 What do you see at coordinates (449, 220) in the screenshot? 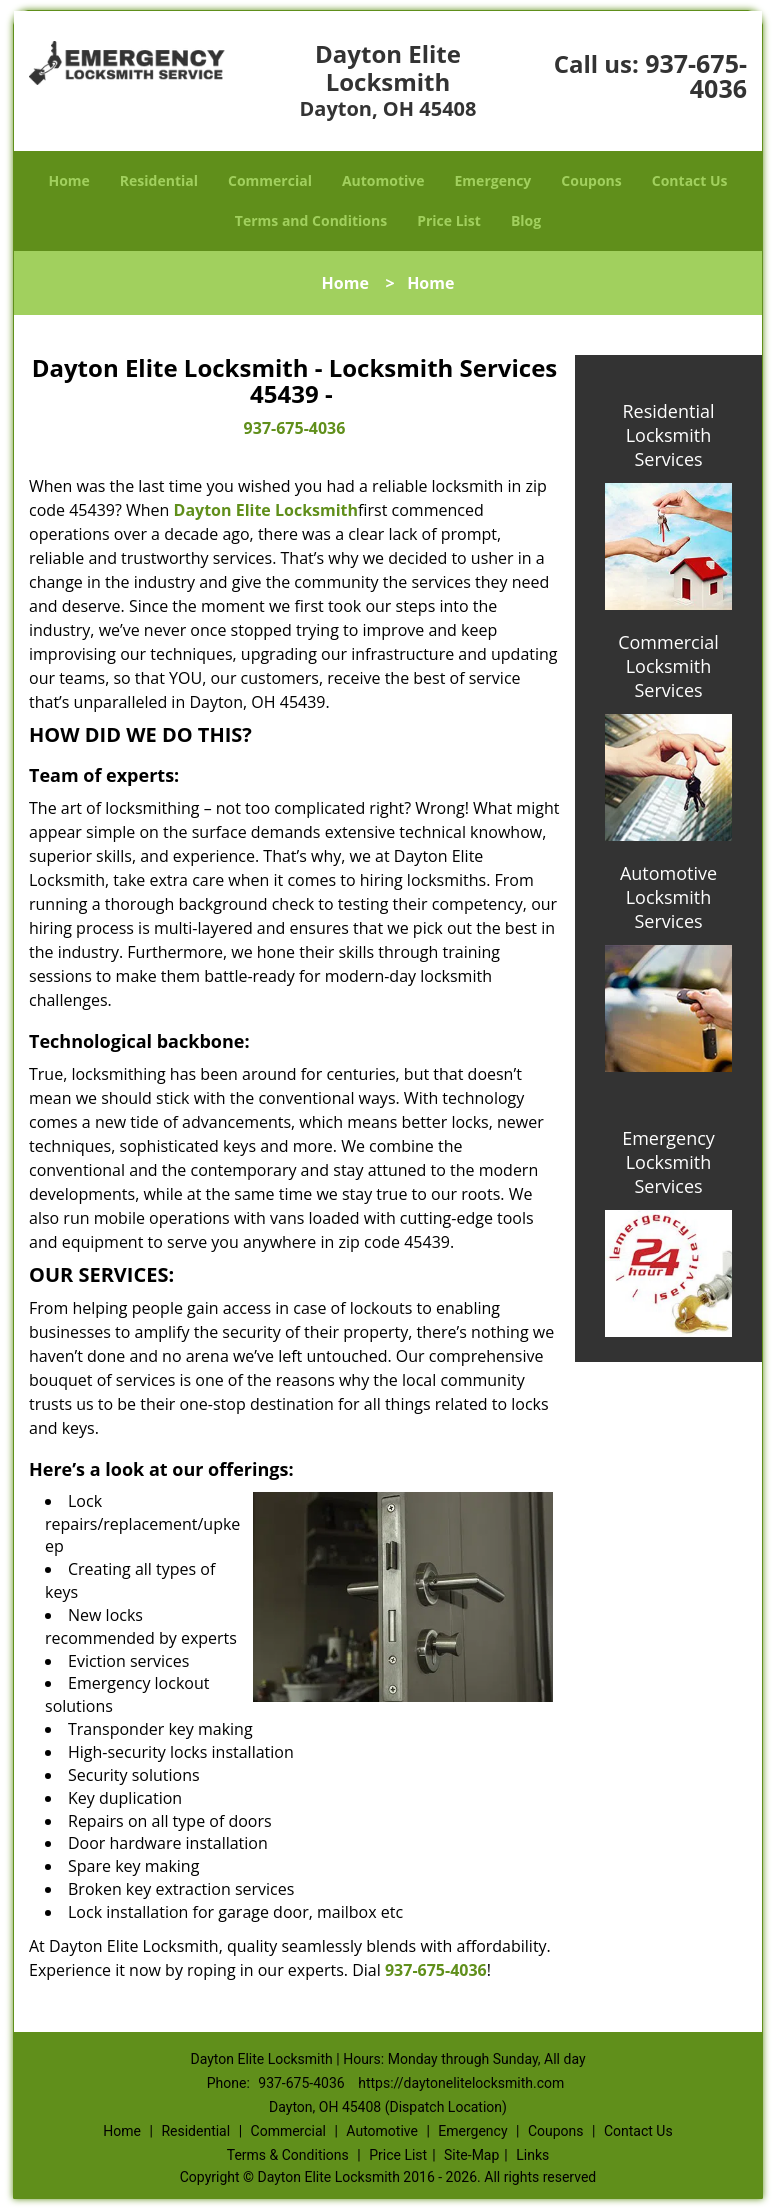
I see `Price List` at bounding box center [449, 220].